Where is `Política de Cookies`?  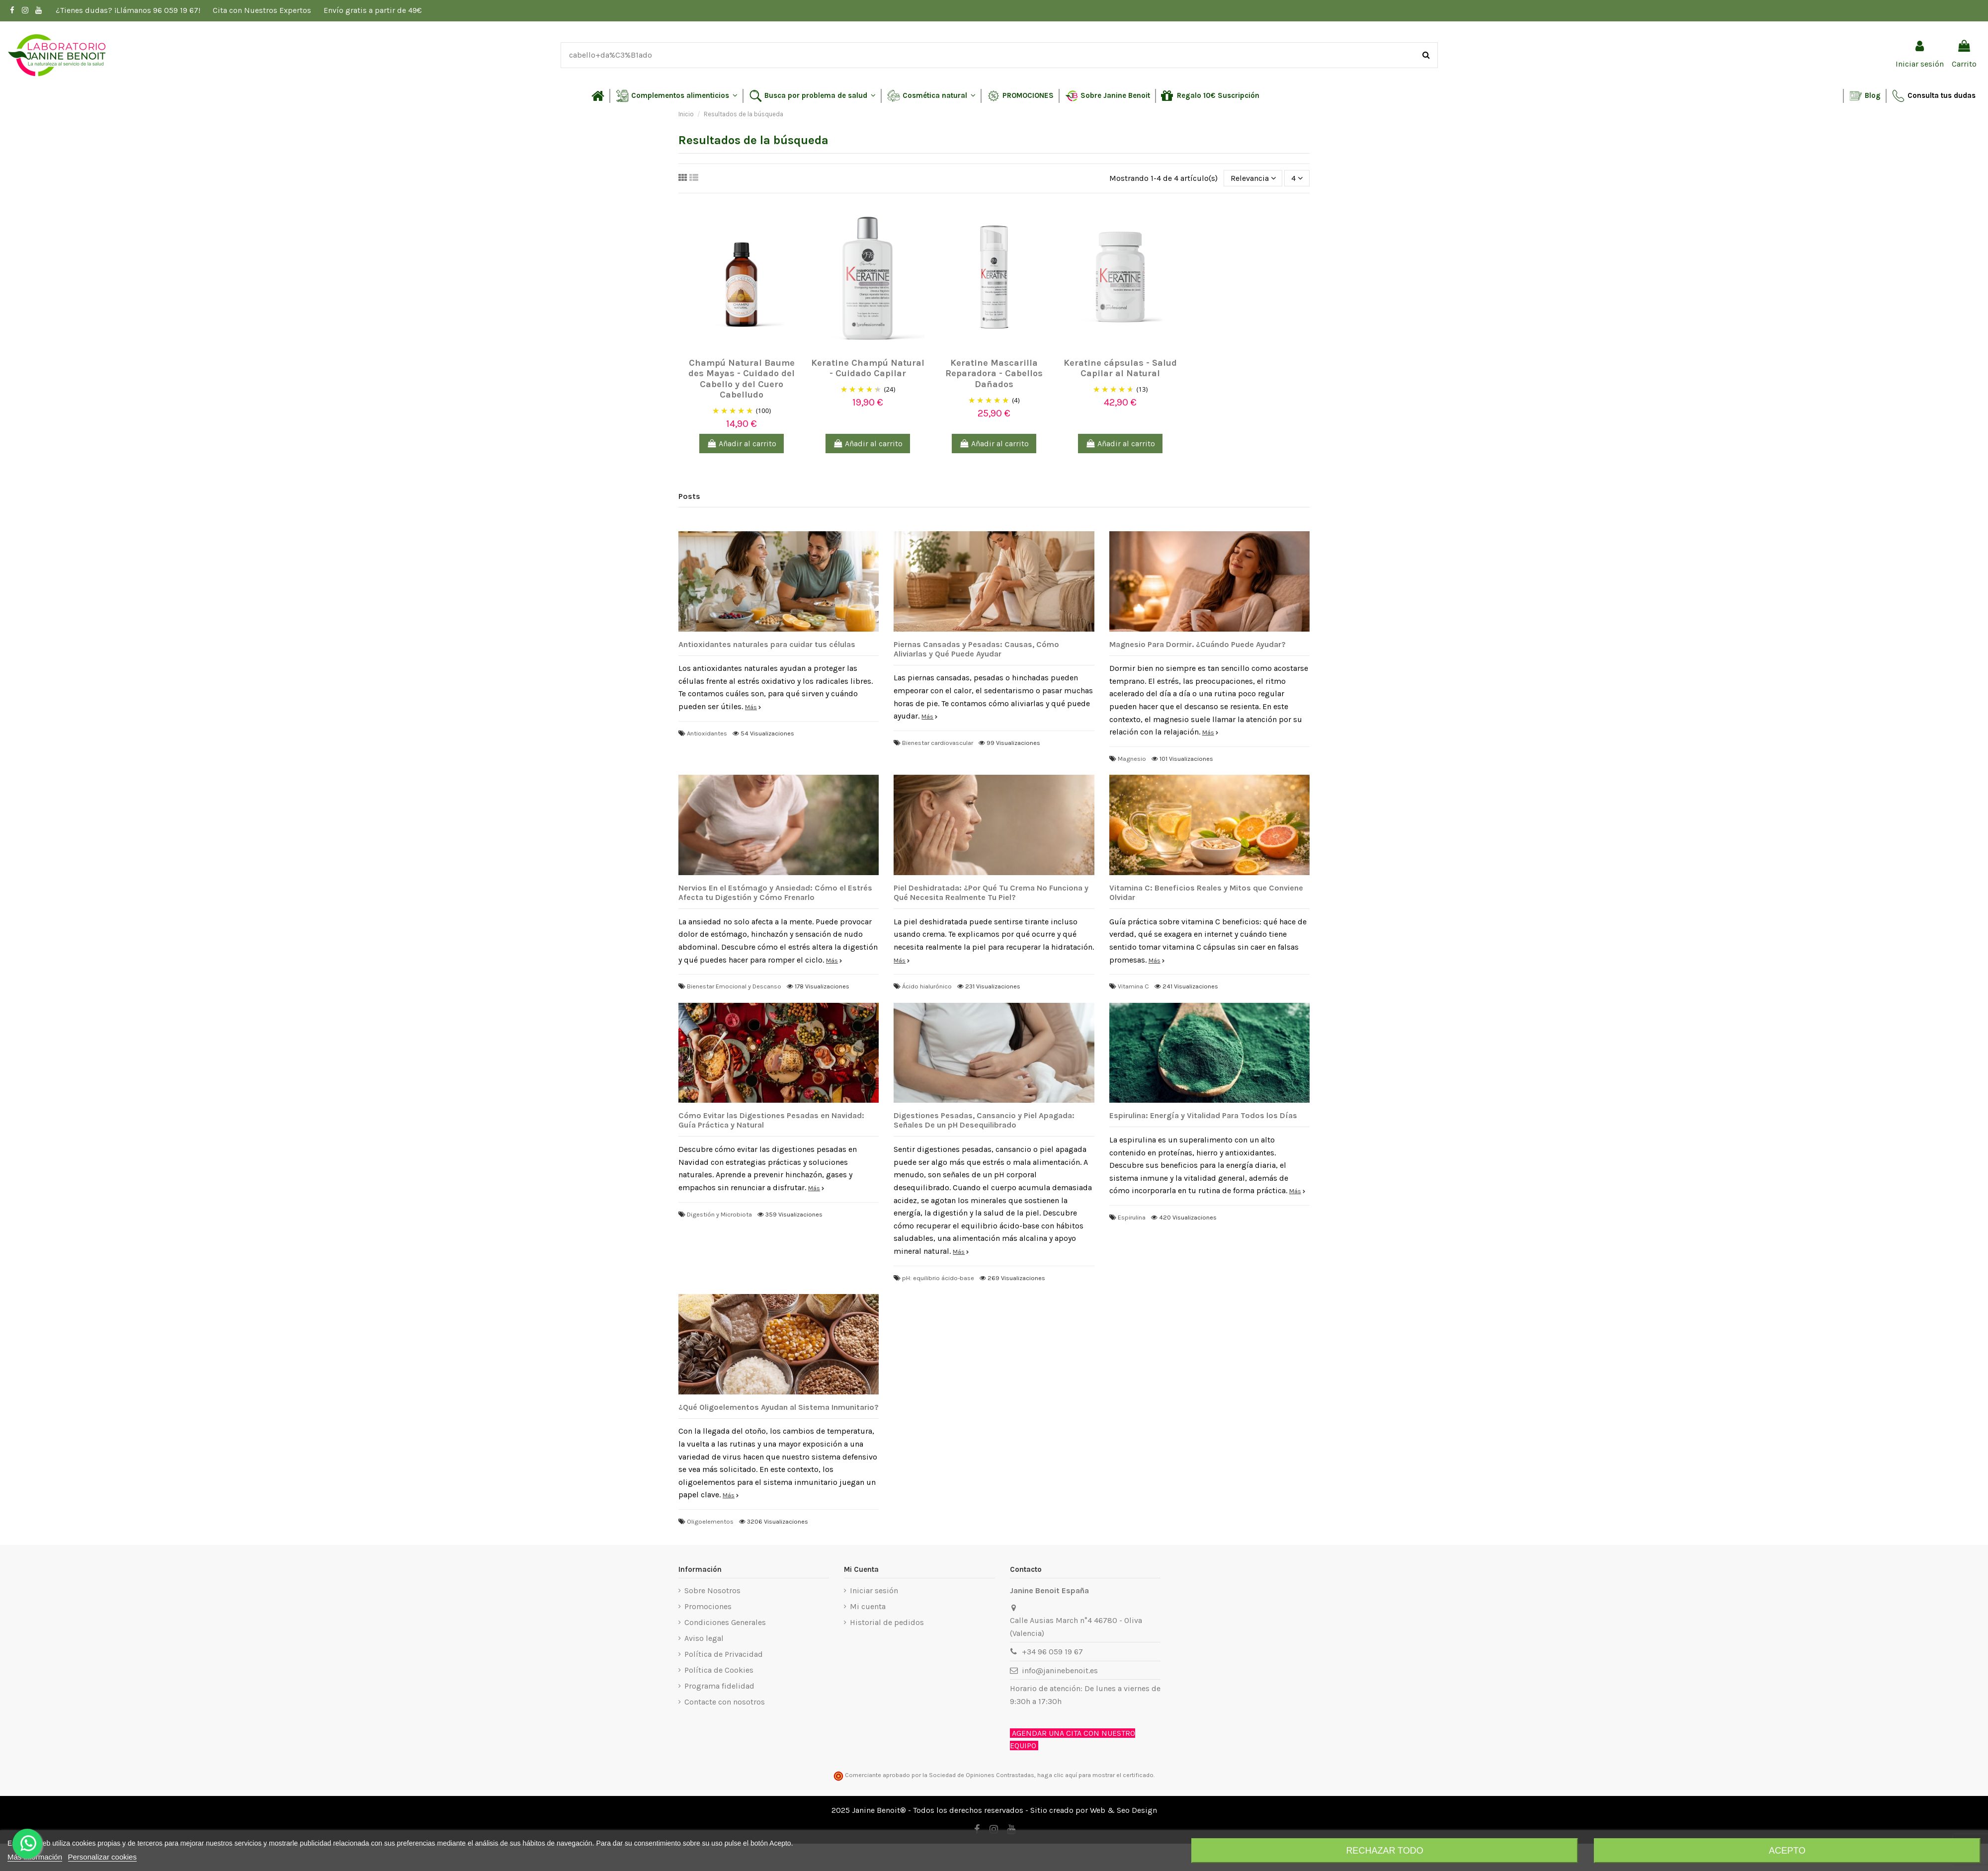
Política de Cookies is located at coordinates (718, 1670).